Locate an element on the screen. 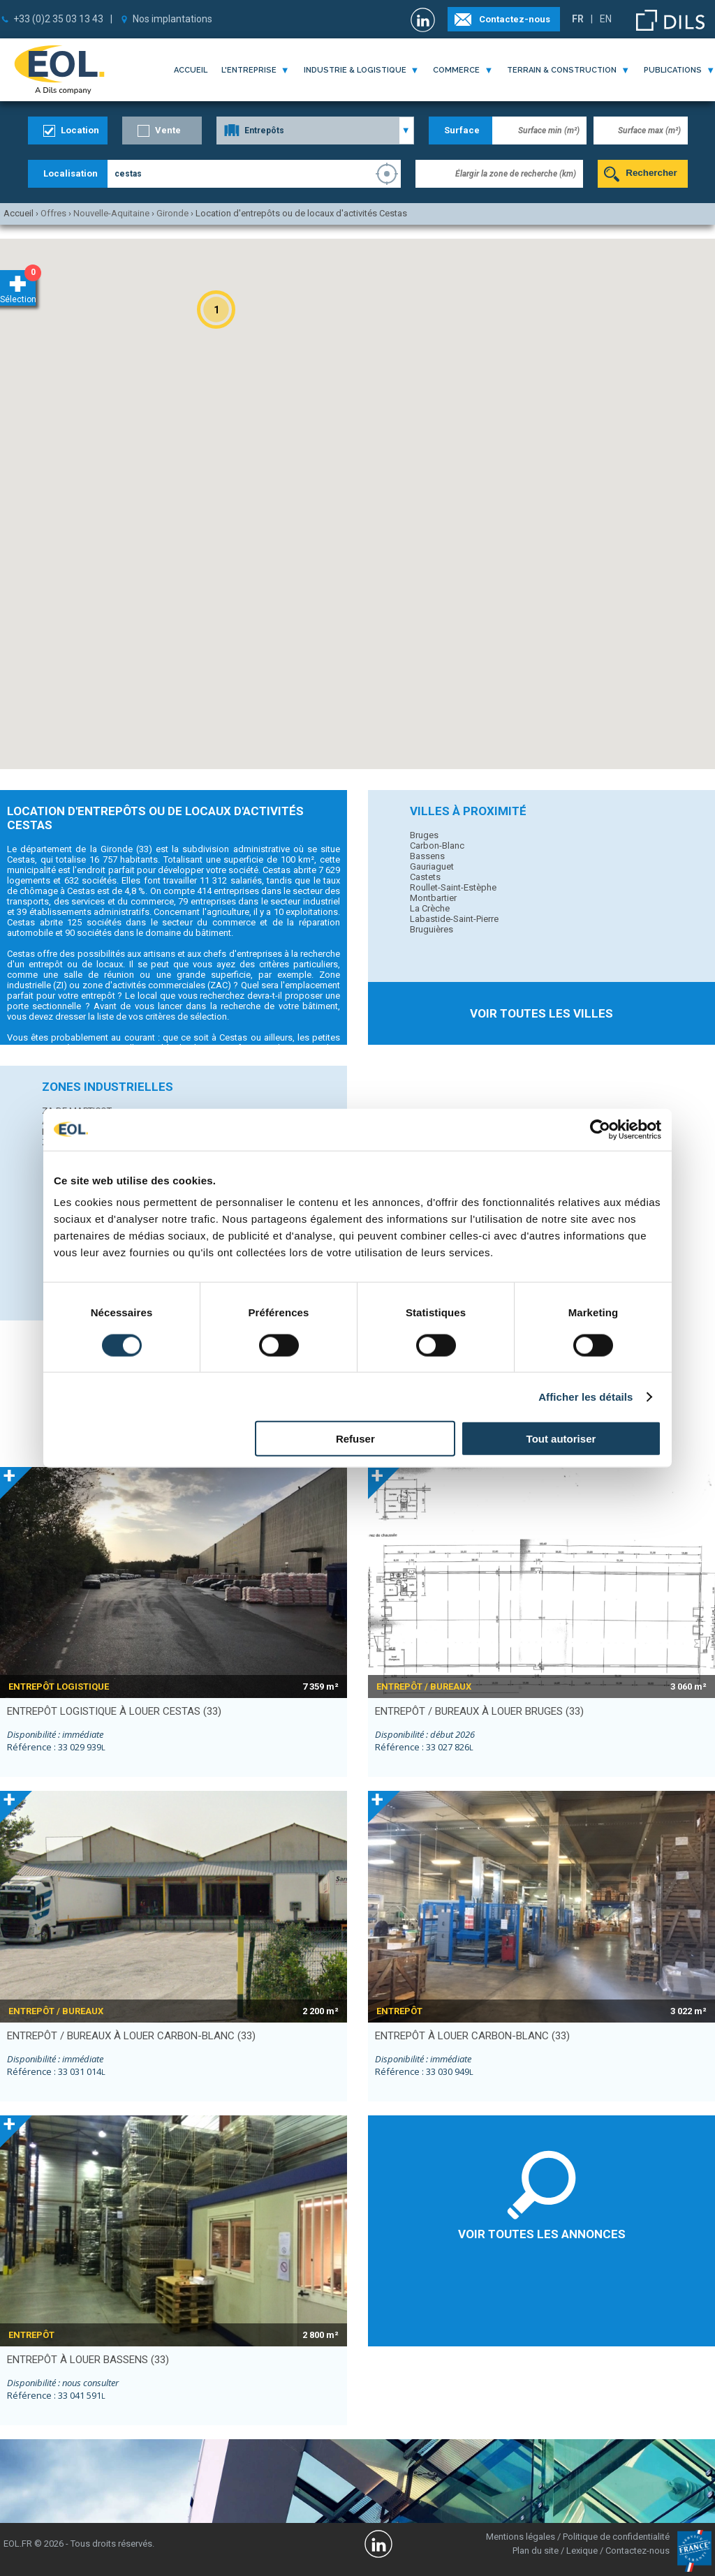  Mentions légales is located at coordinates (520, 2536).